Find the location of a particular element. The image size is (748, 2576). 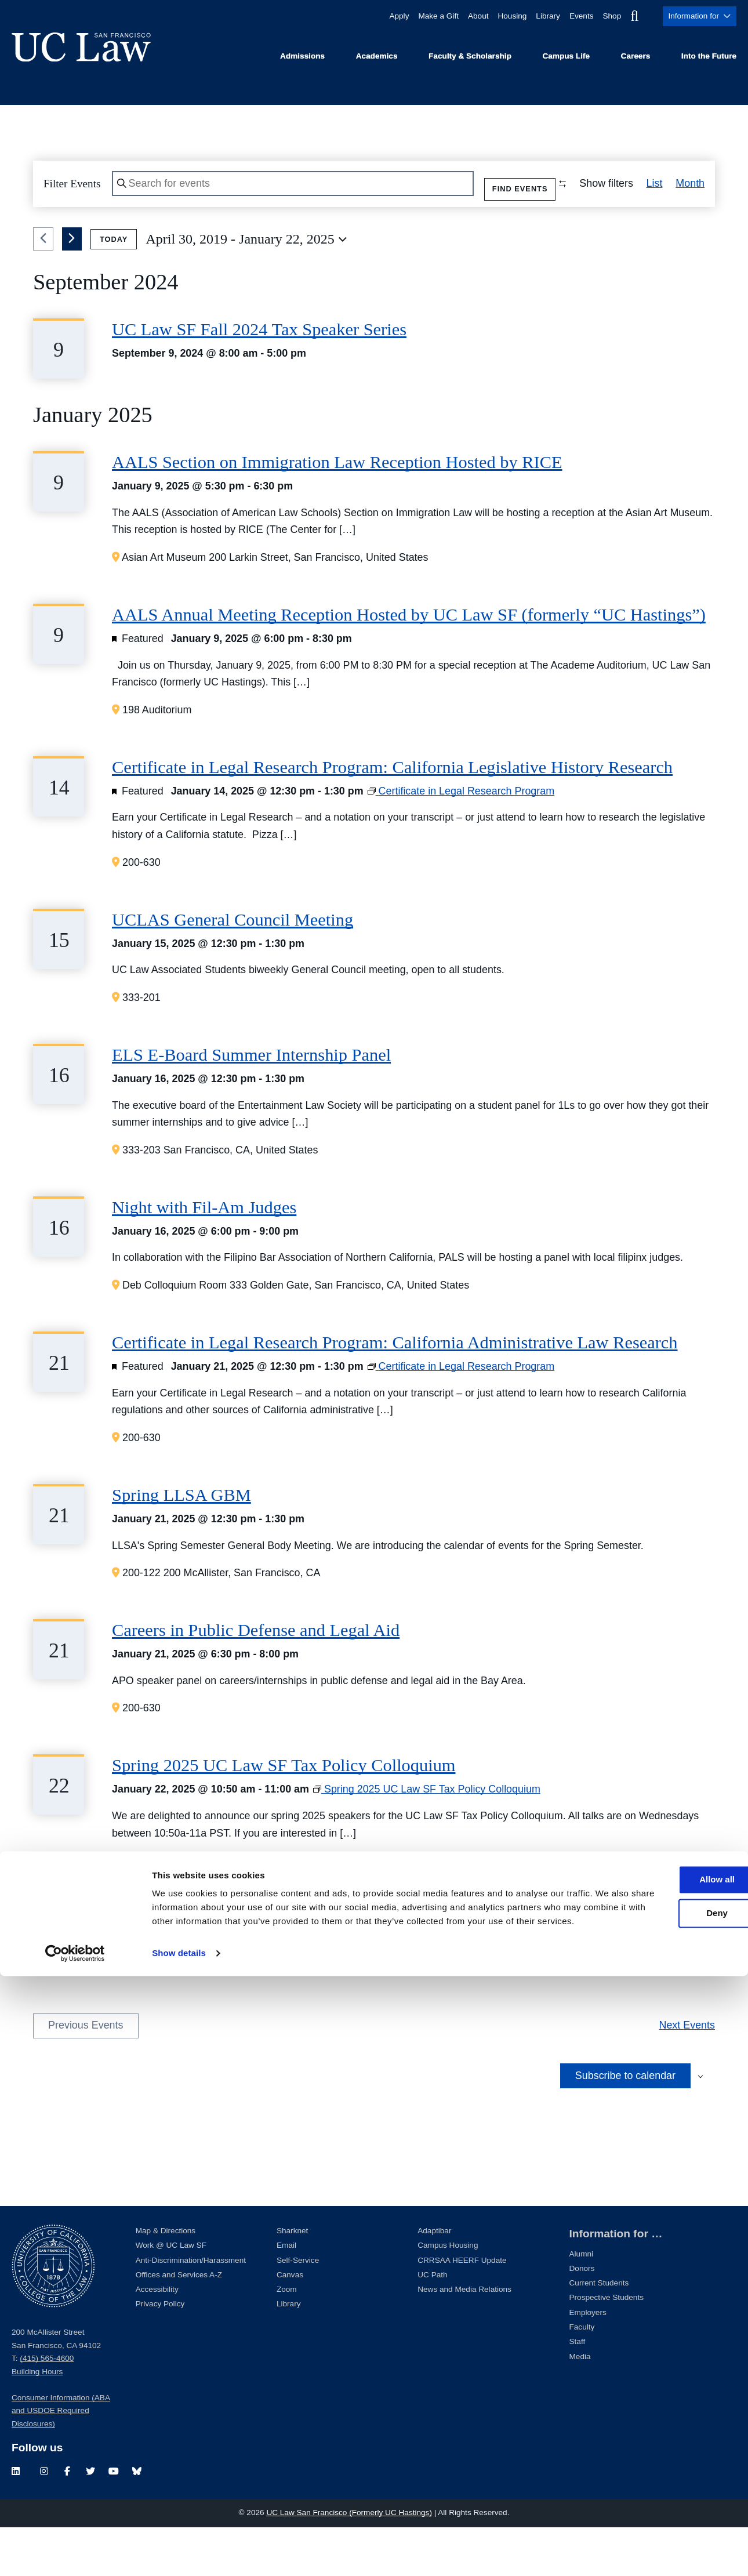

Work @ UC Law SF is located at coordinates (171, 2294).